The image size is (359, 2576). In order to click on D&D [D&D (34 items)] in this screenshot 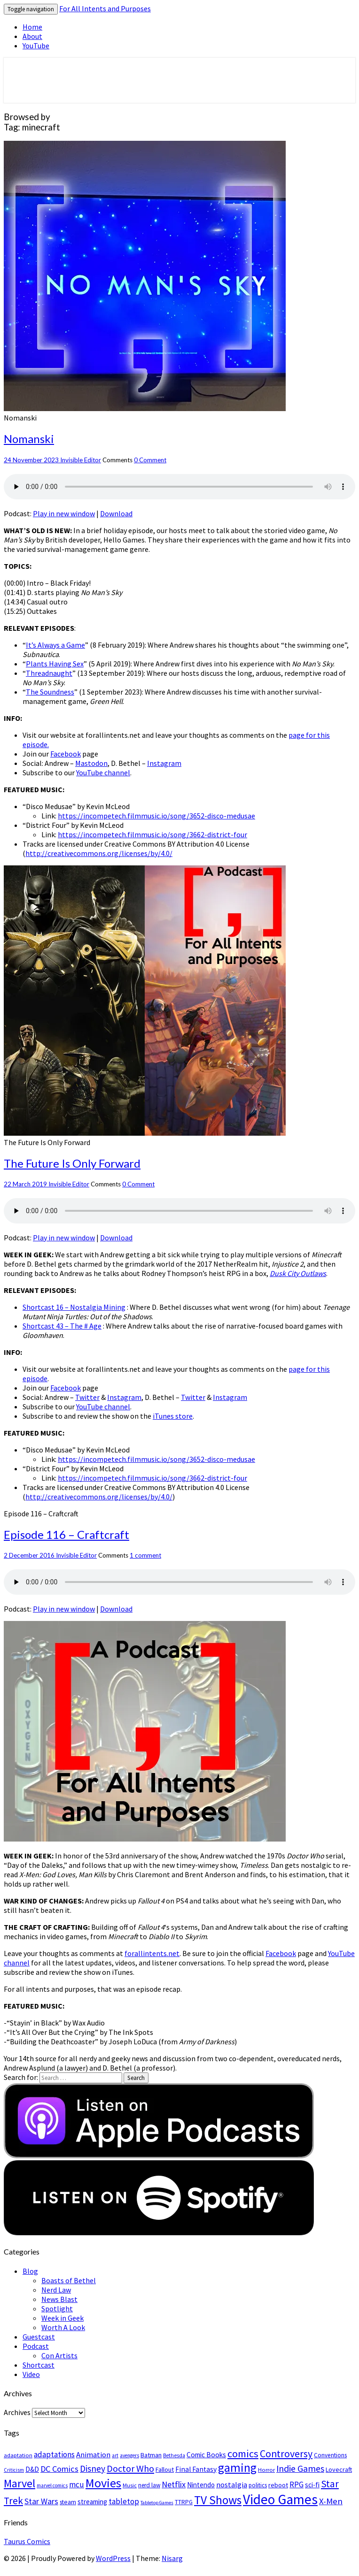, I will do `click(32, 2469)`.